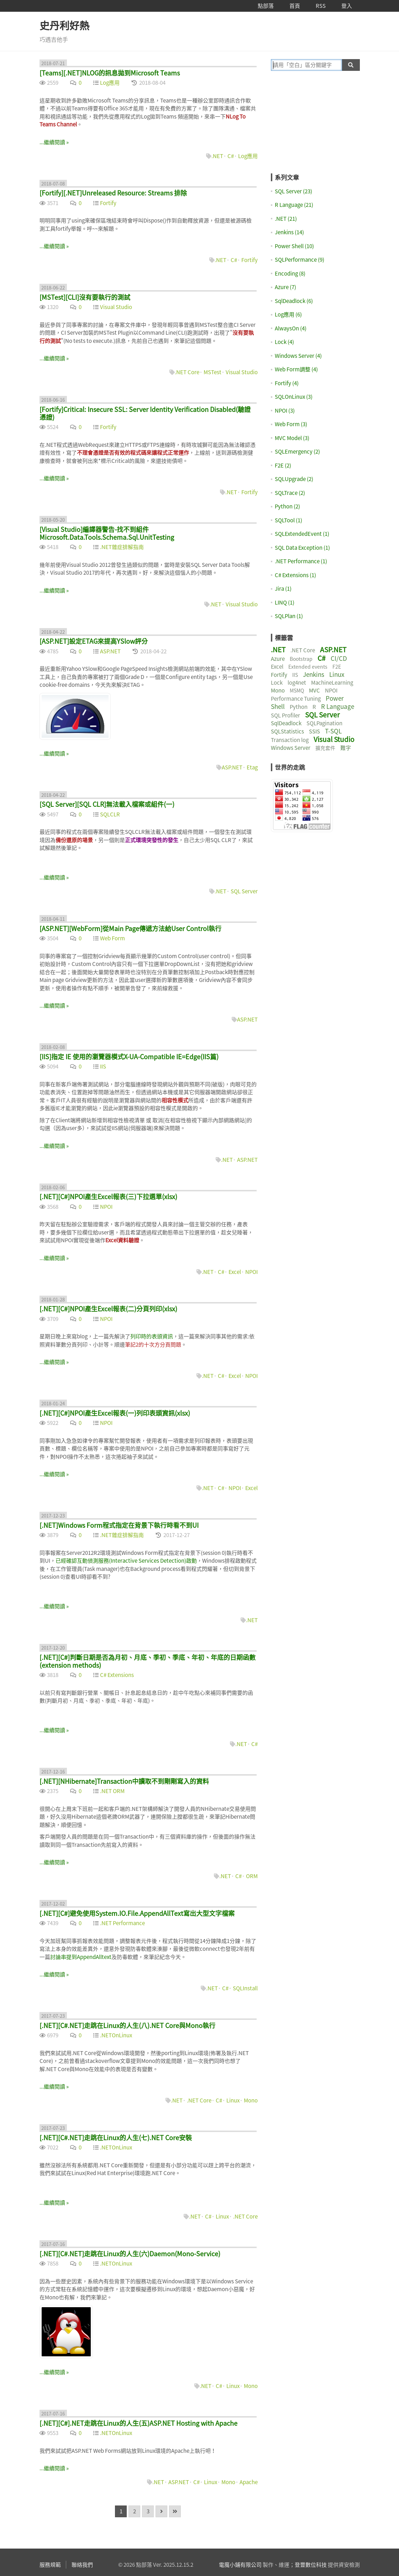  I want to click on T-SQL, so click(333, 730).